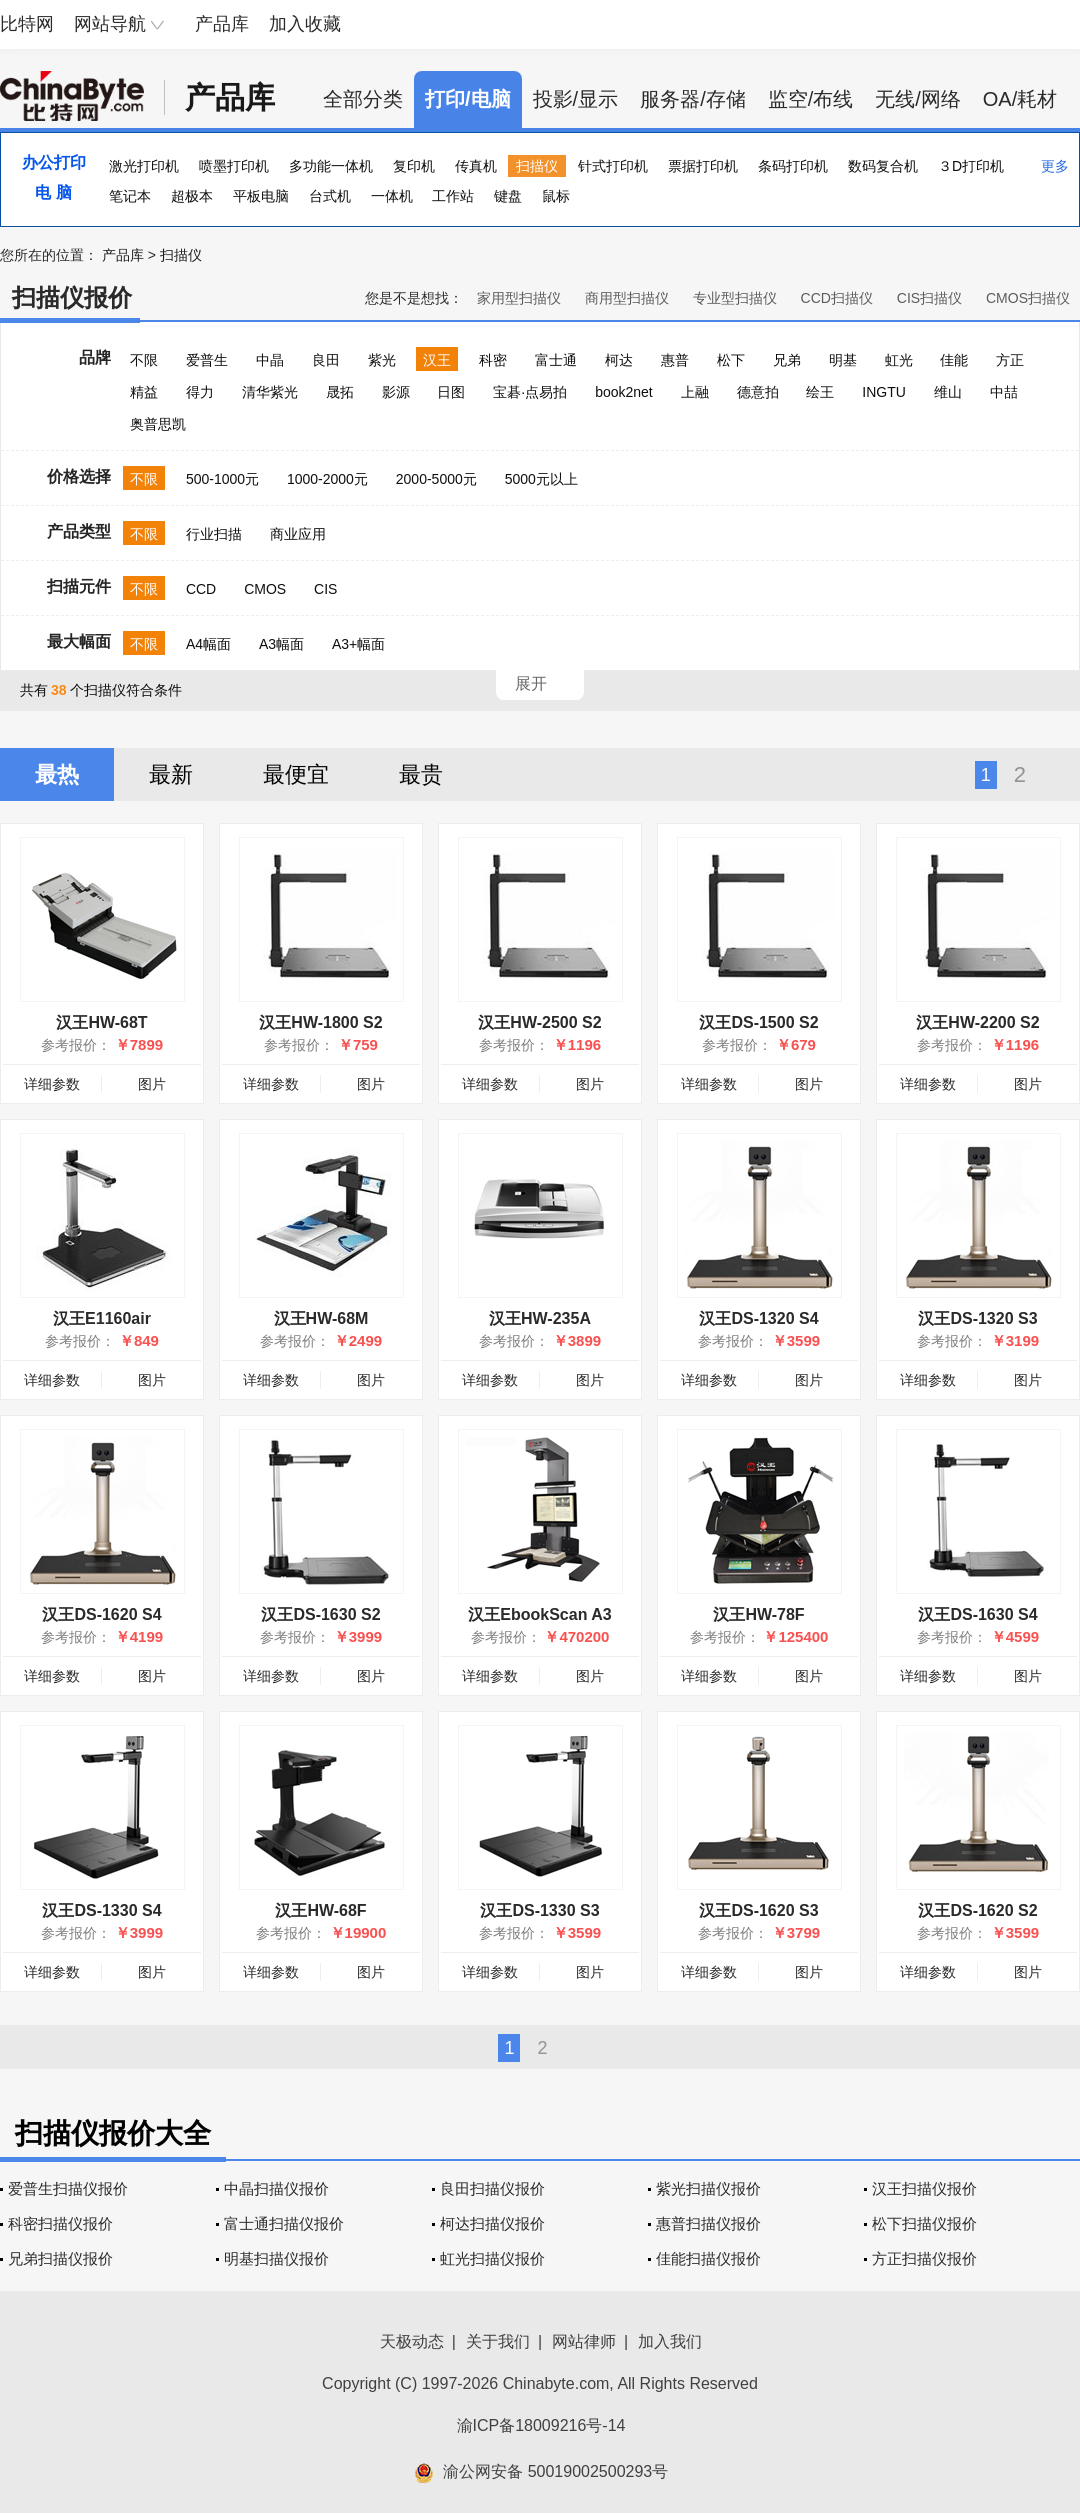 This screenshot has width=1080, height=2513. What do you see at coordinates (693, 99) in the screenshot?
I see `服务器/存储` at bounding box center [693, 99].